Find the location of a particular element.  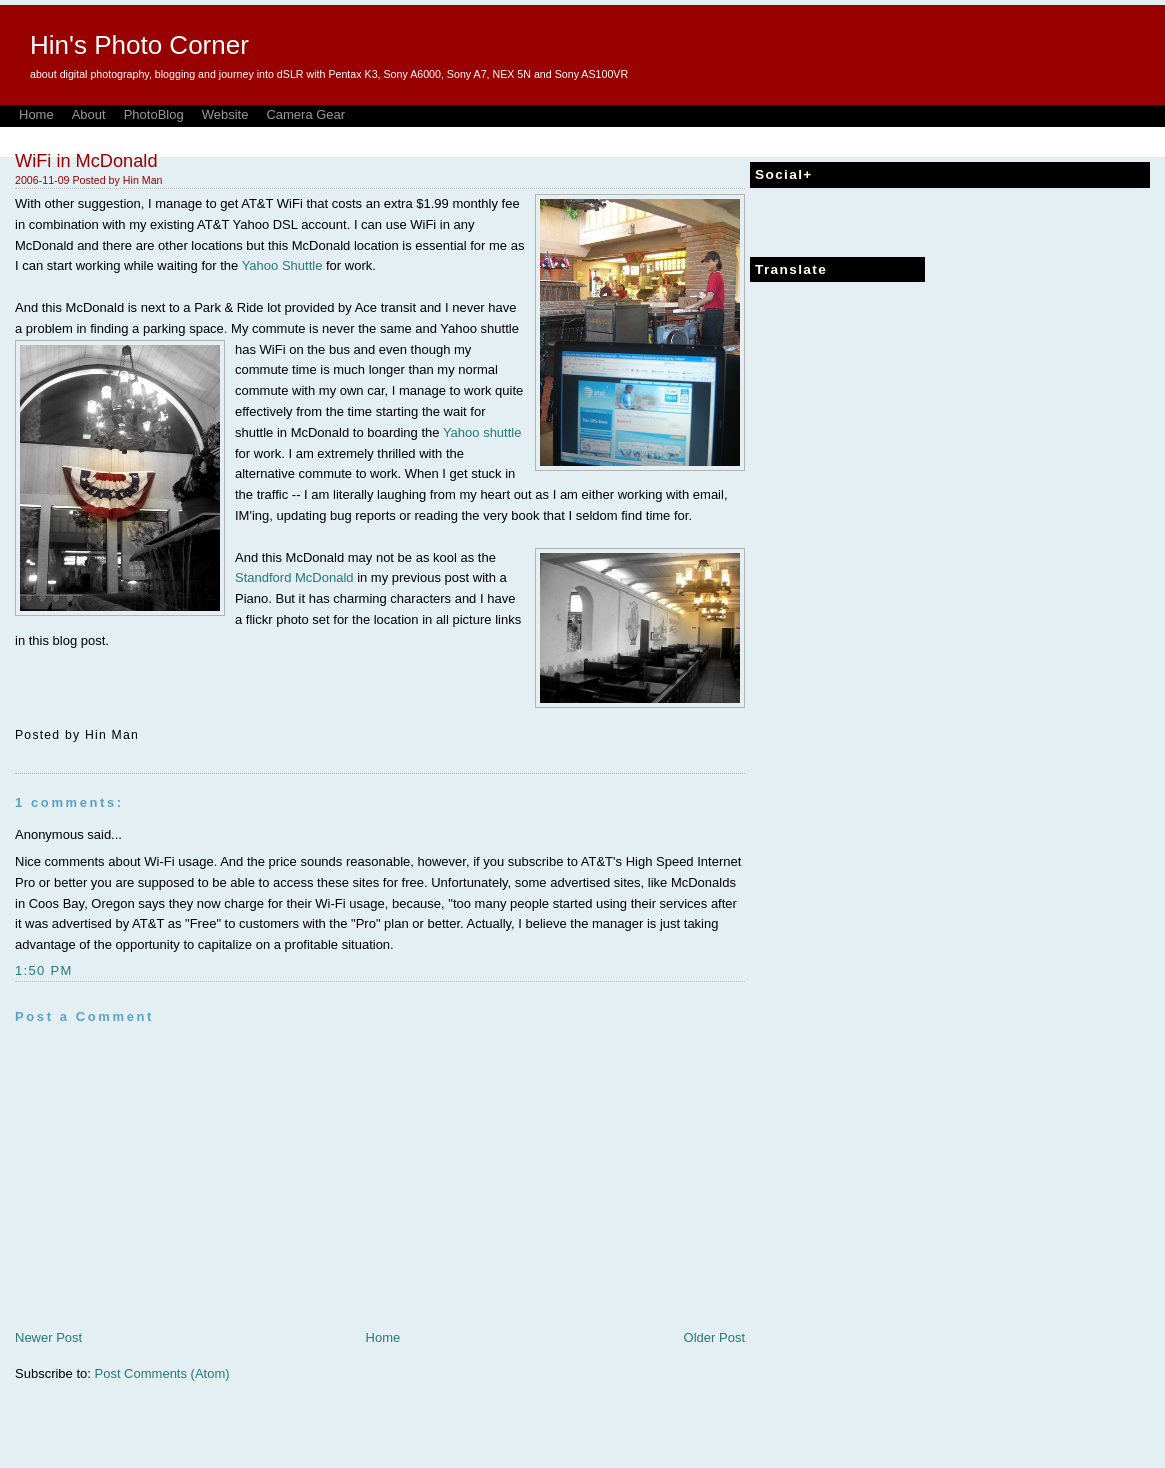

Older Post is located at coordinates (714, 1337).